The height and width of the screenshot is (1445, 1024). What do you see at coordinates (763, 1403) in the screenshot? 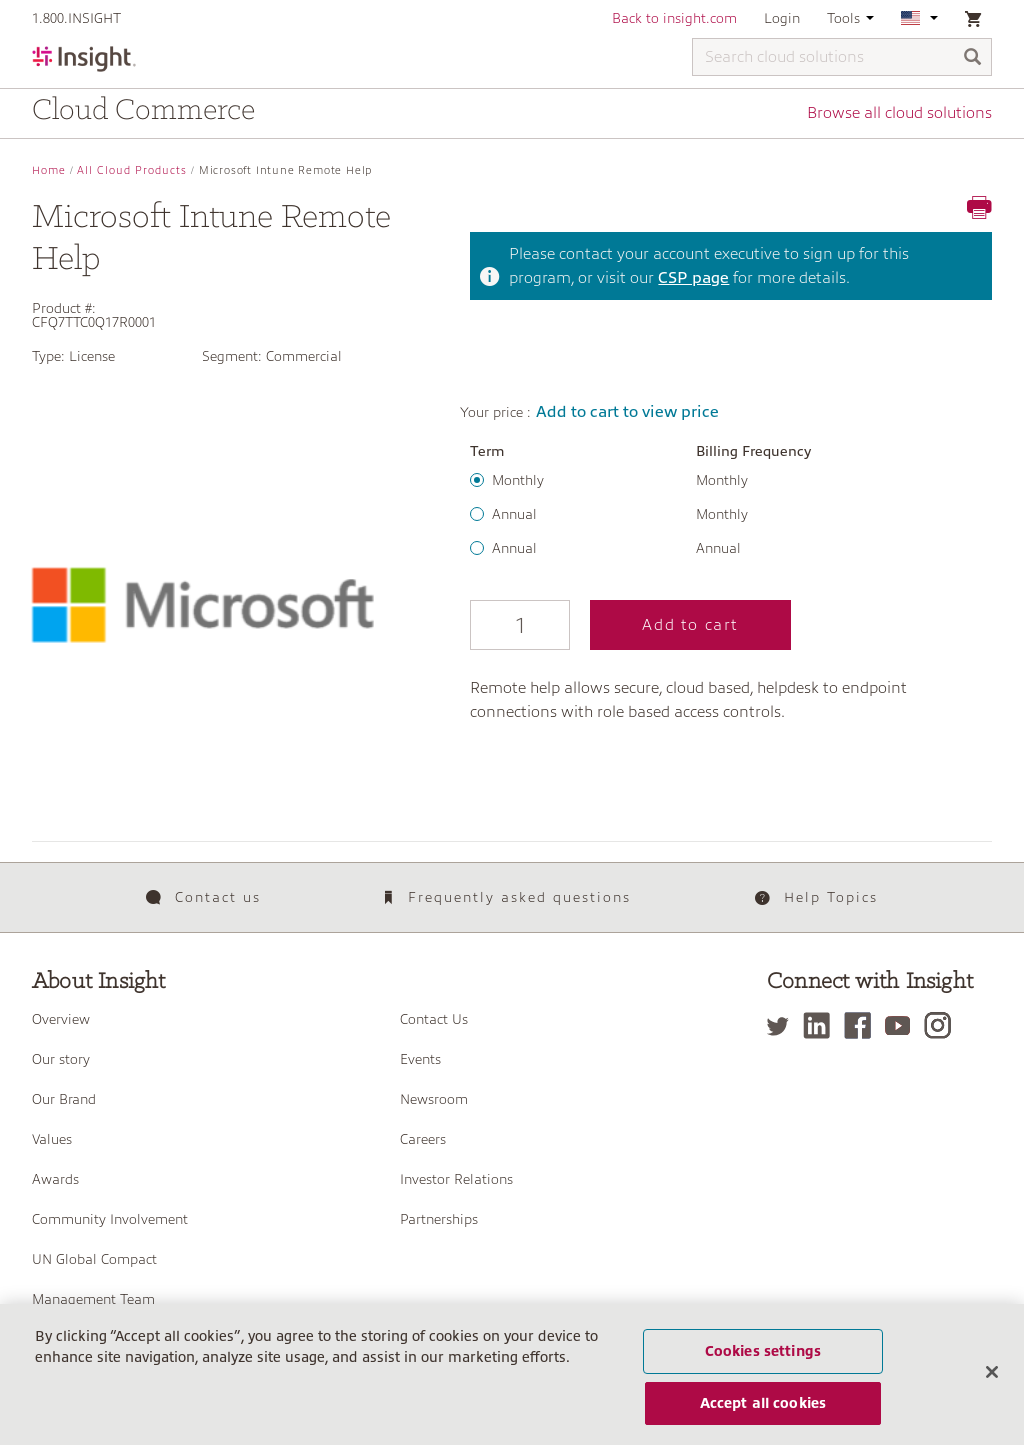
I see `Accept all cookies` at bounding box center [763, 1403].